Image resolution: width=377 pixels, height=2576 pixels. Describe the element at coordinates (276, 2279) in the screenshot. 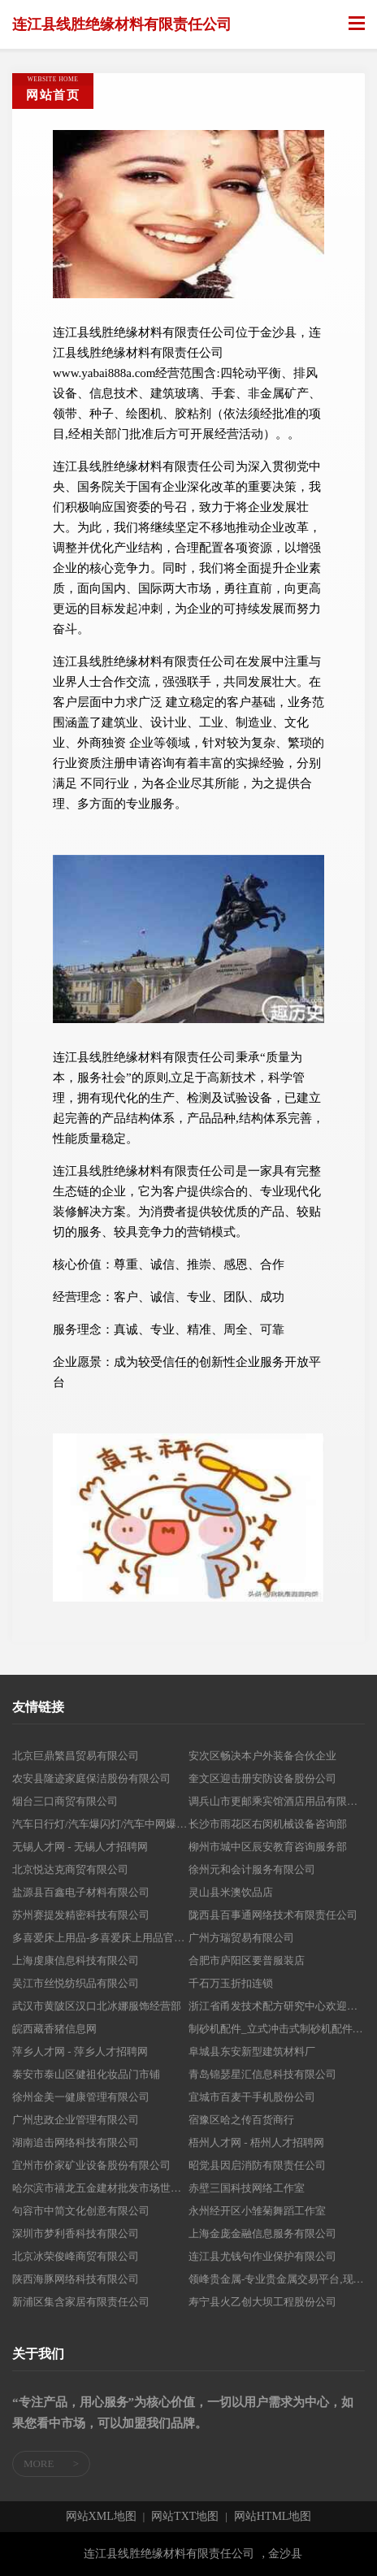

I see `领峰贵金属-专业贵金属交易平台,现货黄金开户投资交易首选平台` at that location.